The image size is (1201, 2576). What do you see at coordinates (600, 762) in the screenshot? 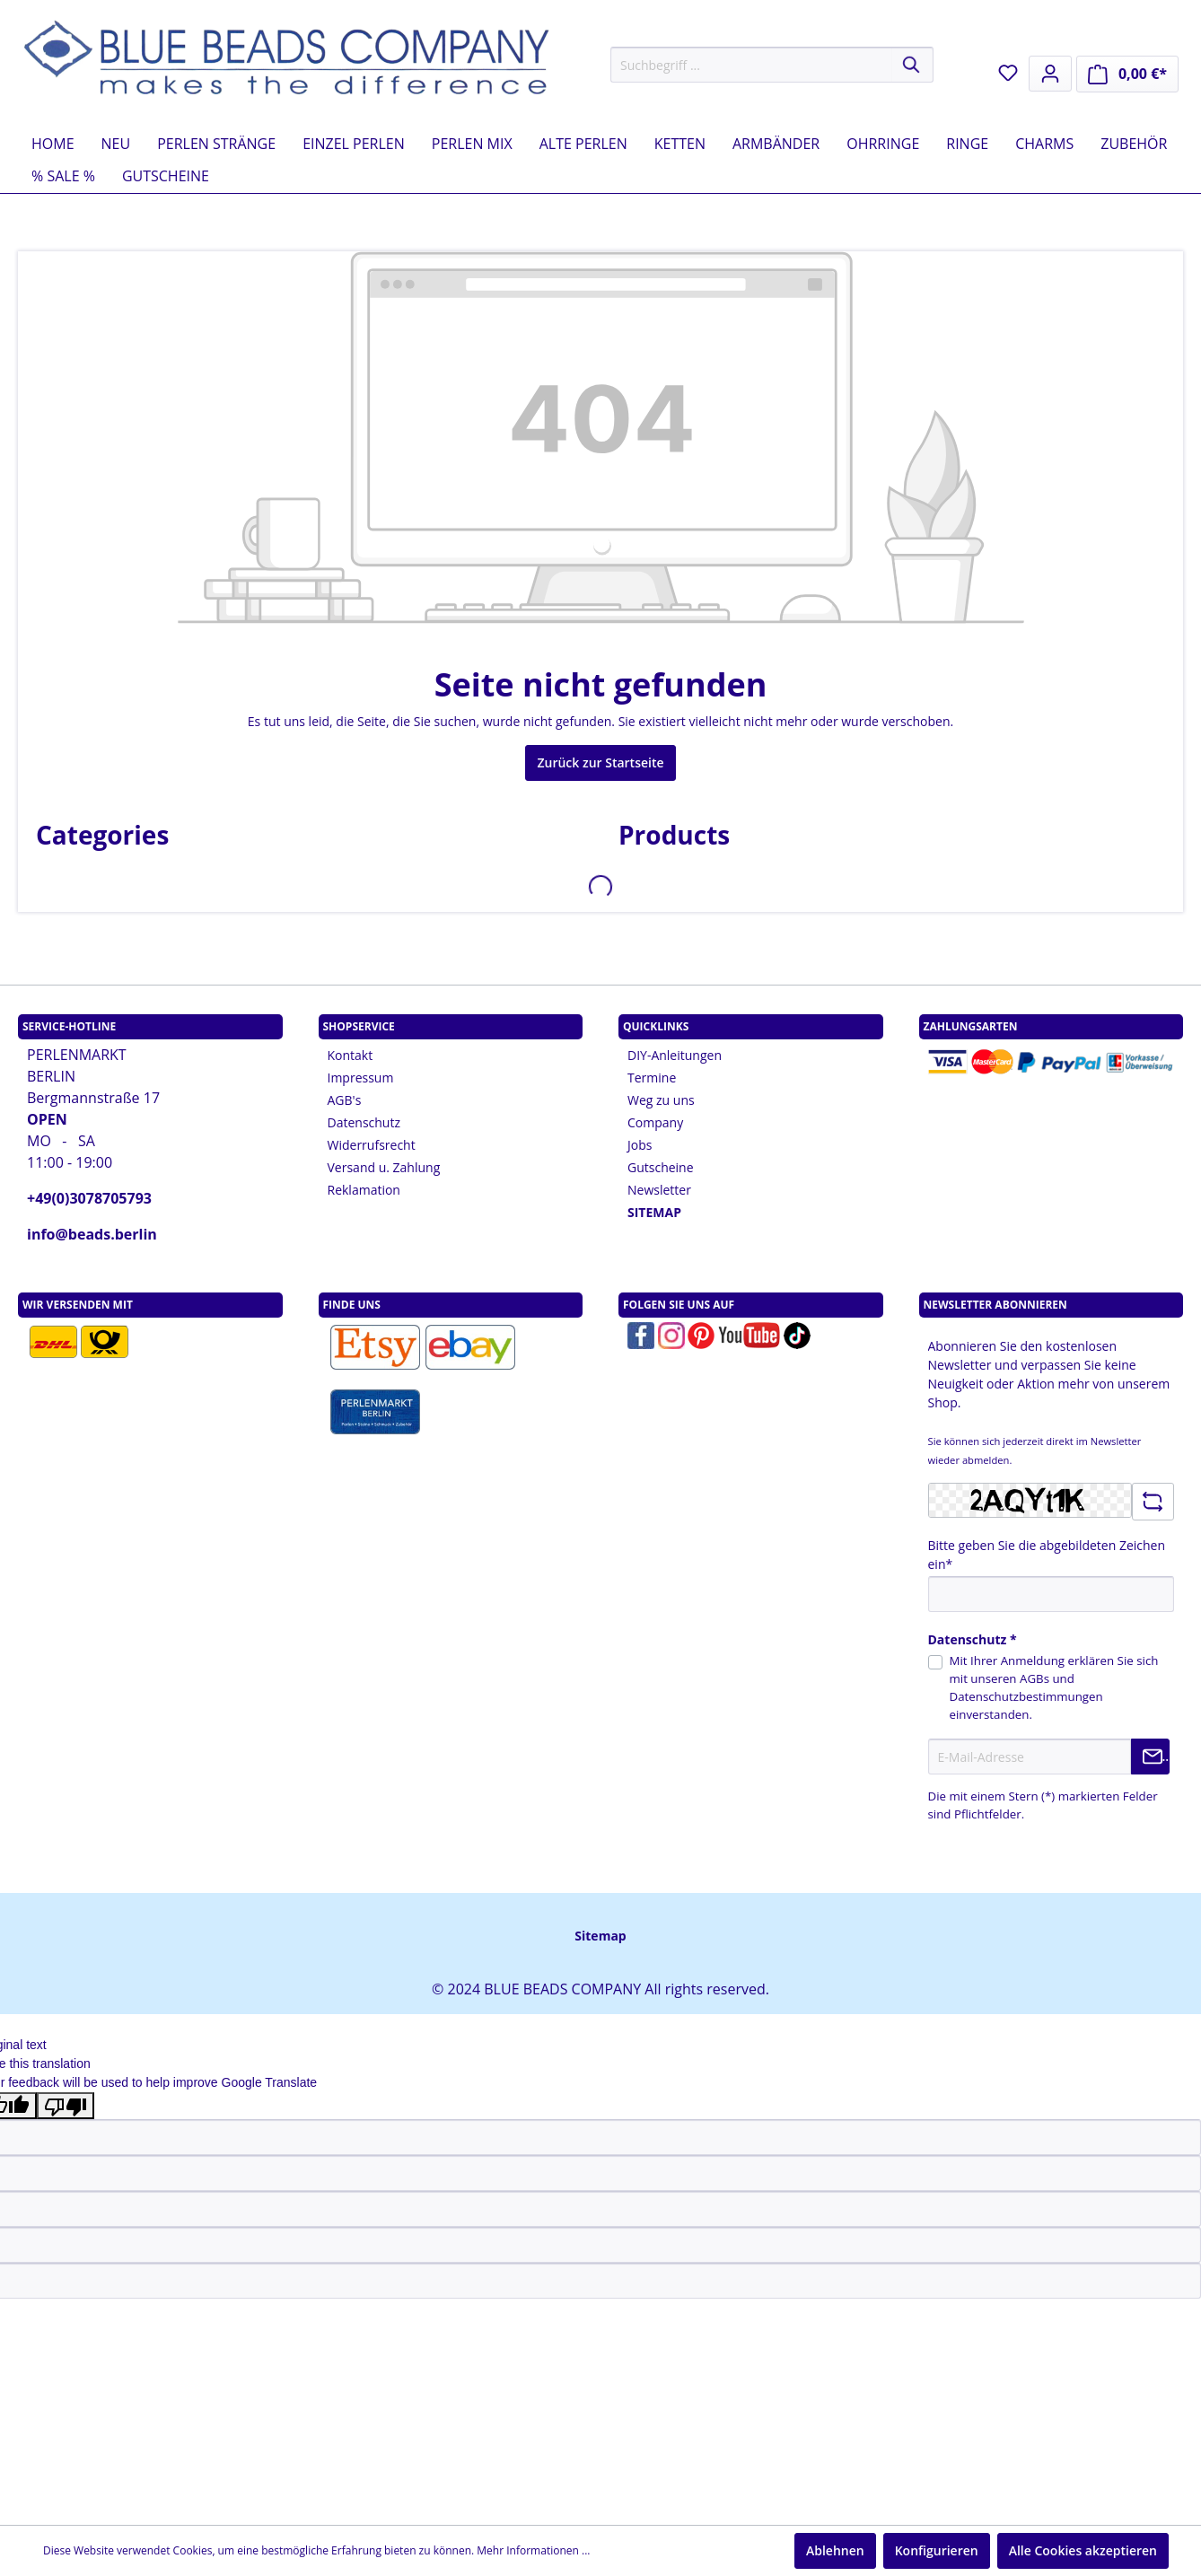
I see `Zurück zur Startseite` at bounding box center [600, 762].